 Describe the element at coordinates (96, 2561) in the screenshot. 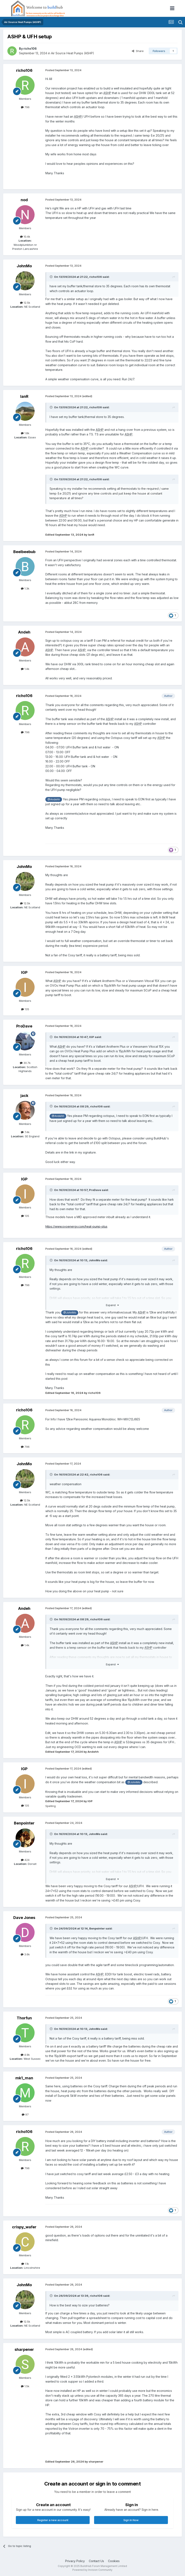

I see `Contact Us` at that location.